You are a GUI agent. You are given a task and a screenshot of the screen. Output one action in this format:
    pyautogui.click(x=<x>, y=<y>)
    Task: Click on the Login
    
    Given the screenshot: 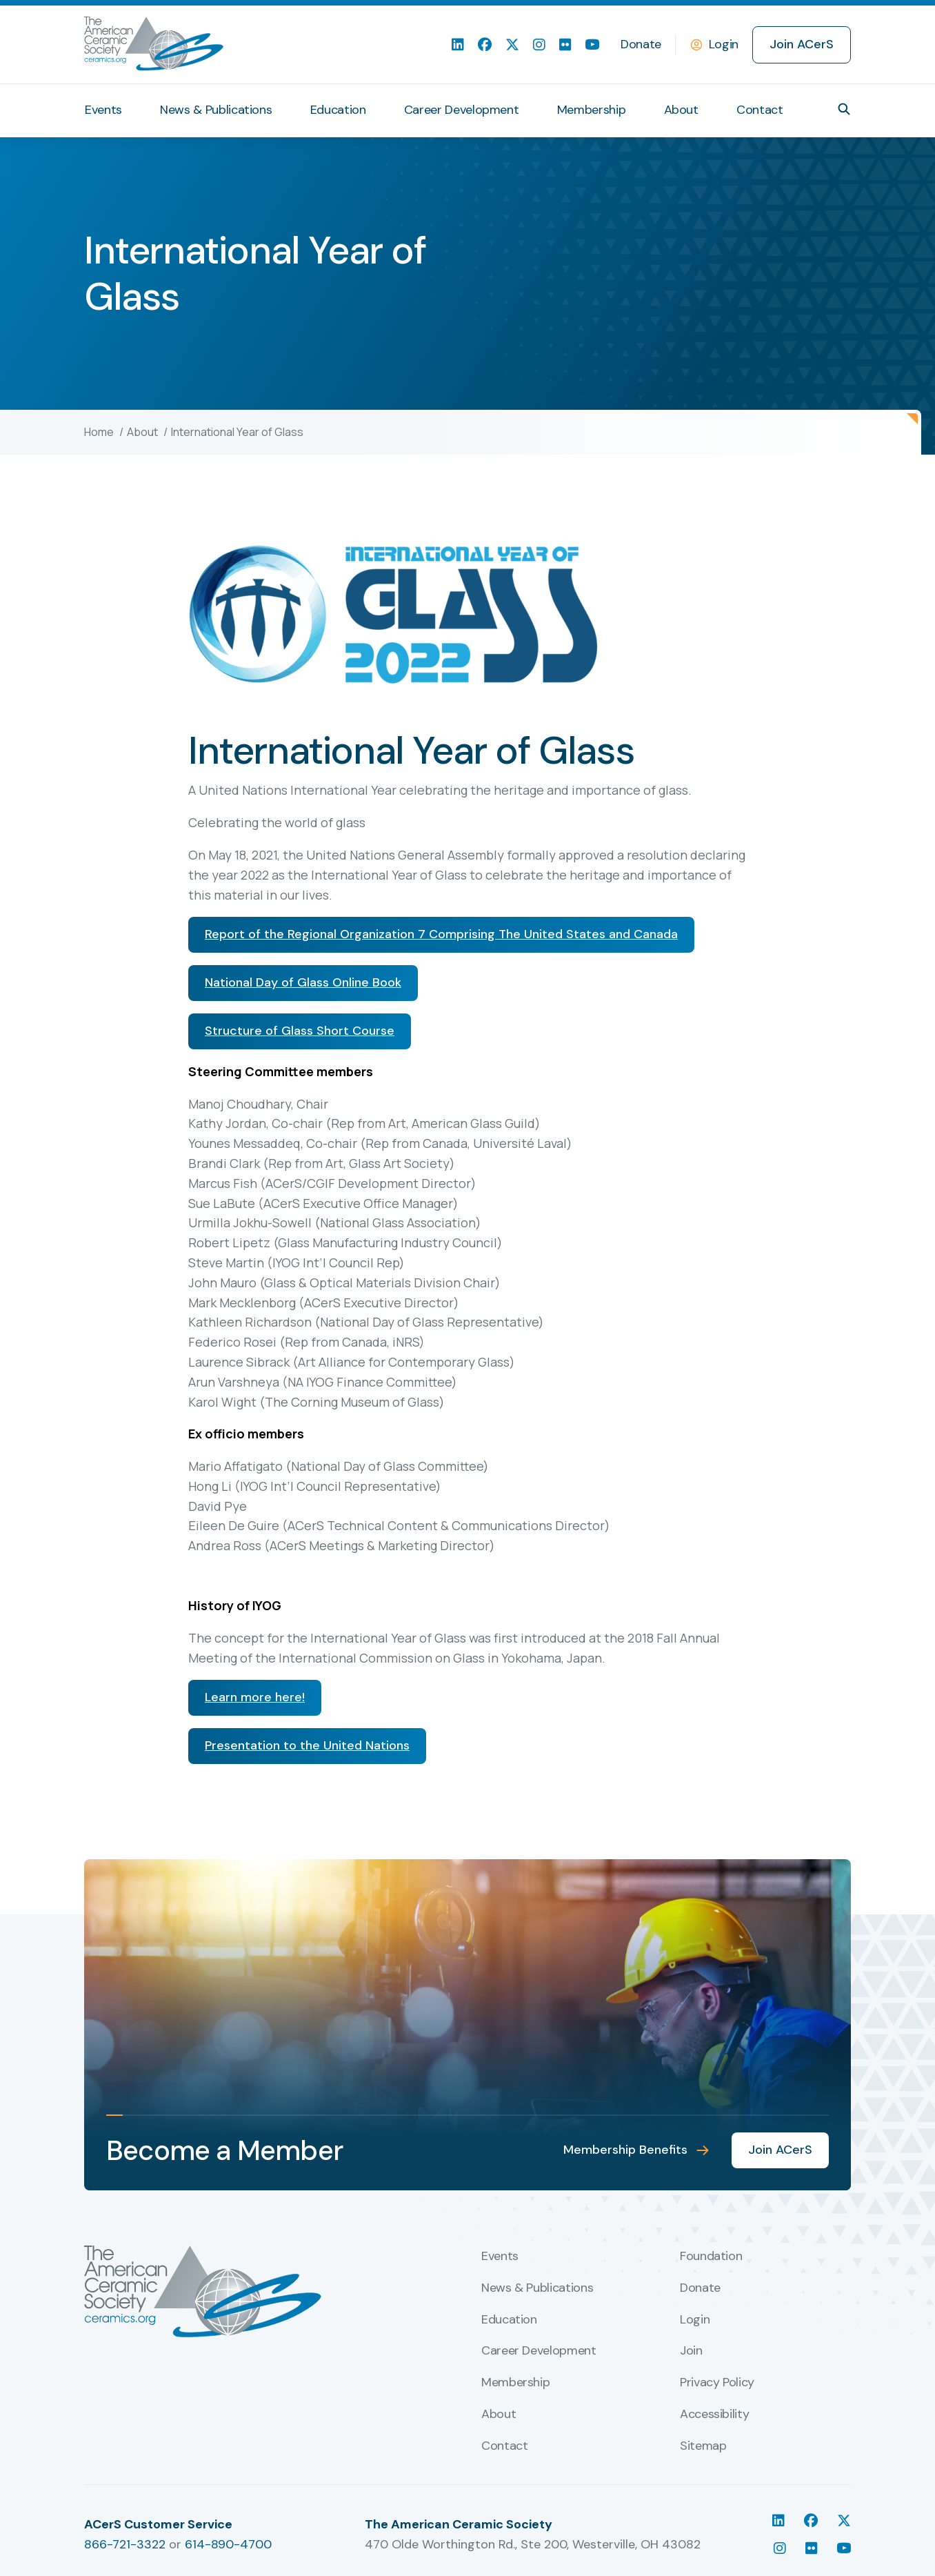 What is the action you would take?
    pyautogui.click(x=723, y=44)
    